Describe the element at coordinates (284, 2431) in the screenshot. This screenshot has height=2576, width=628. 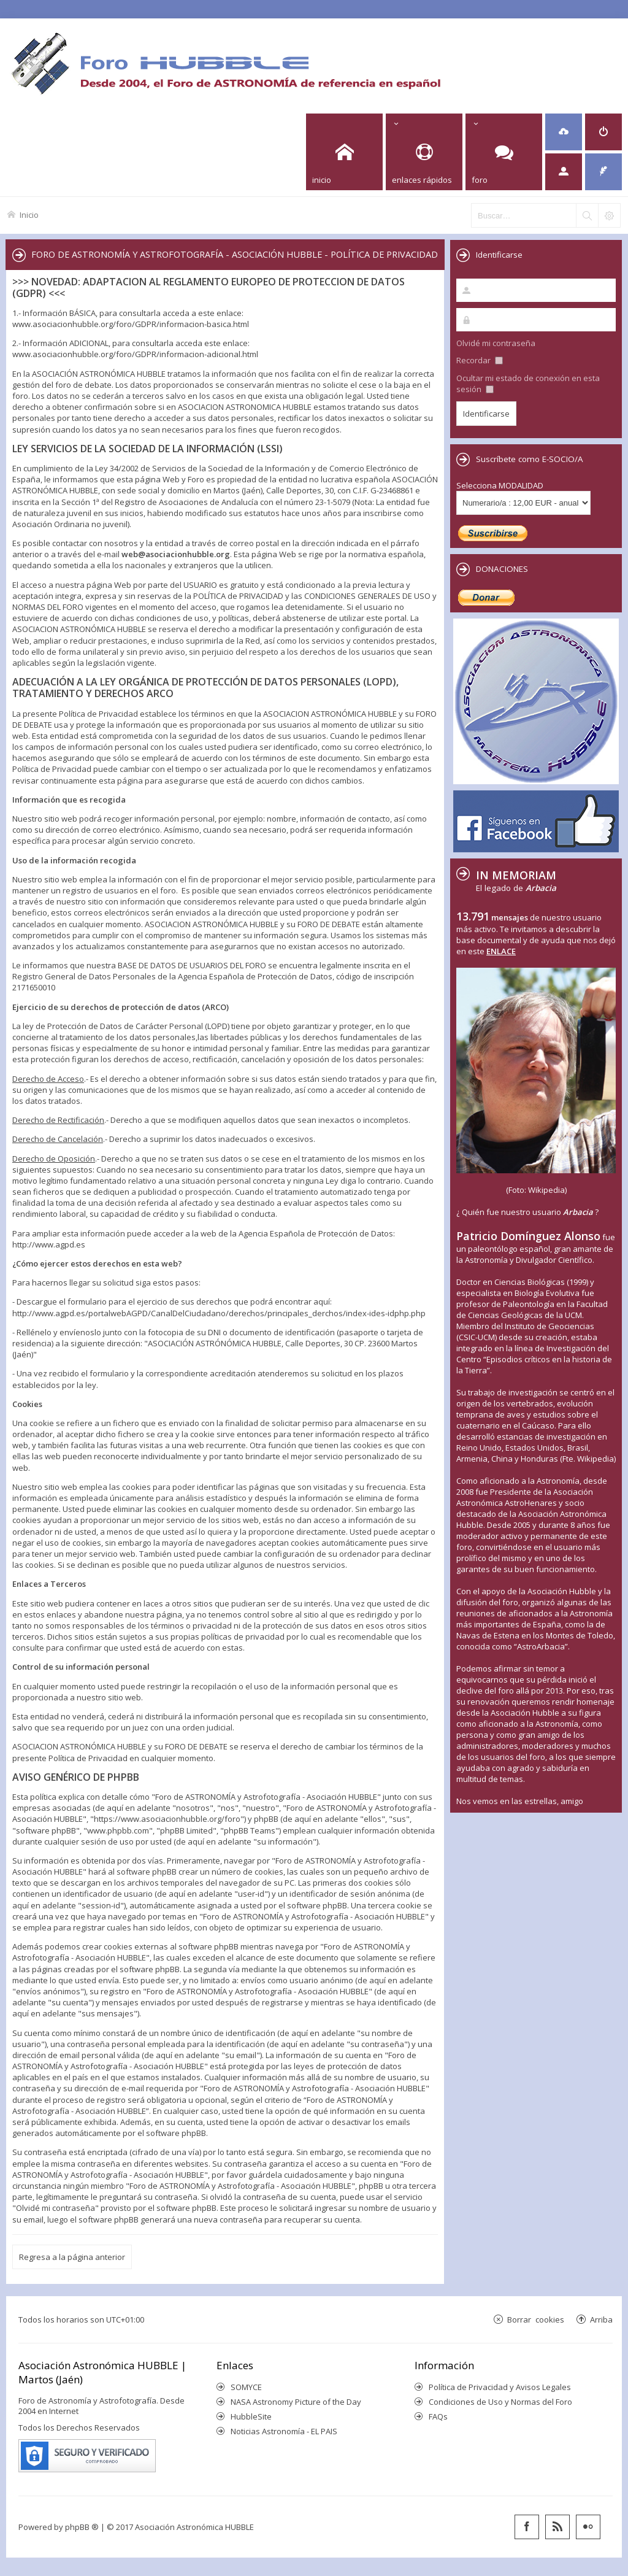
I see `Noticias Astronomía - EL PAIS` at that location.